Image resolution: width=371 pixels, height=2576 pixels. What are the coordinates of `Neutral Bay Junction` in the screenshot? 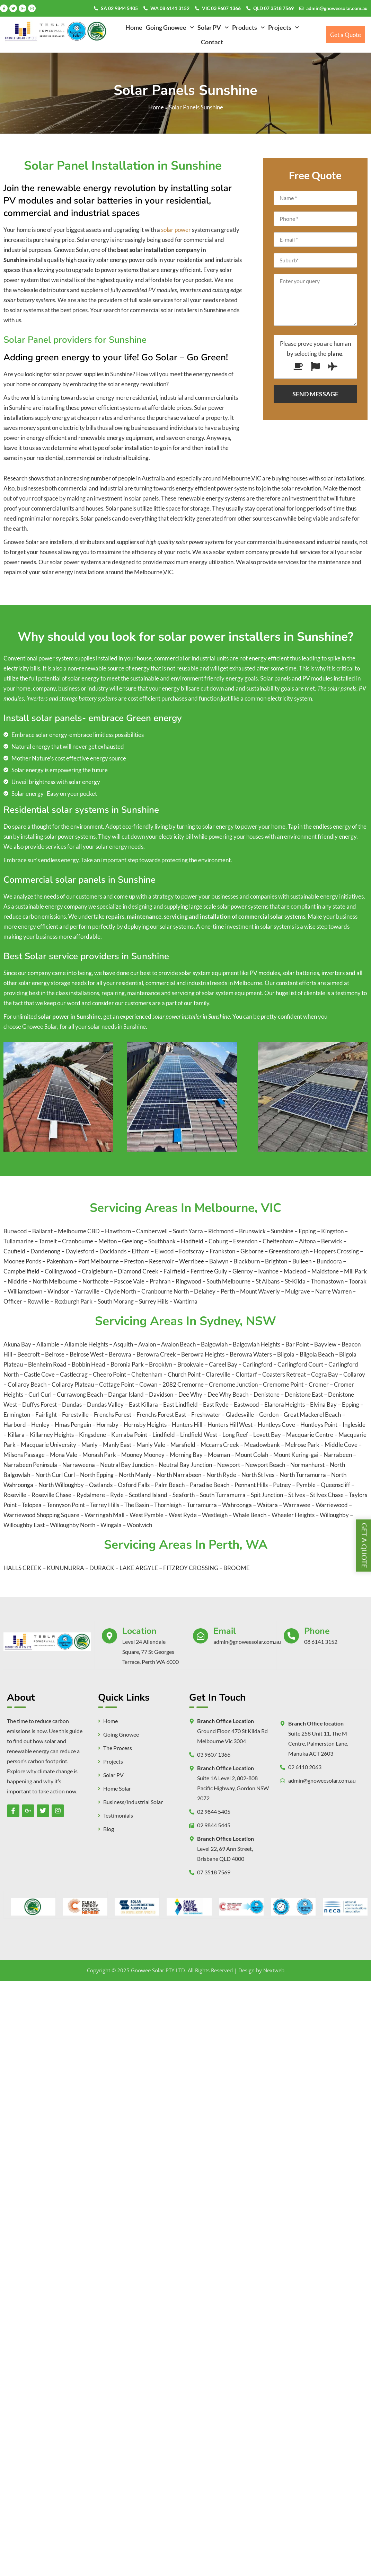 It's located at (126, 1464).